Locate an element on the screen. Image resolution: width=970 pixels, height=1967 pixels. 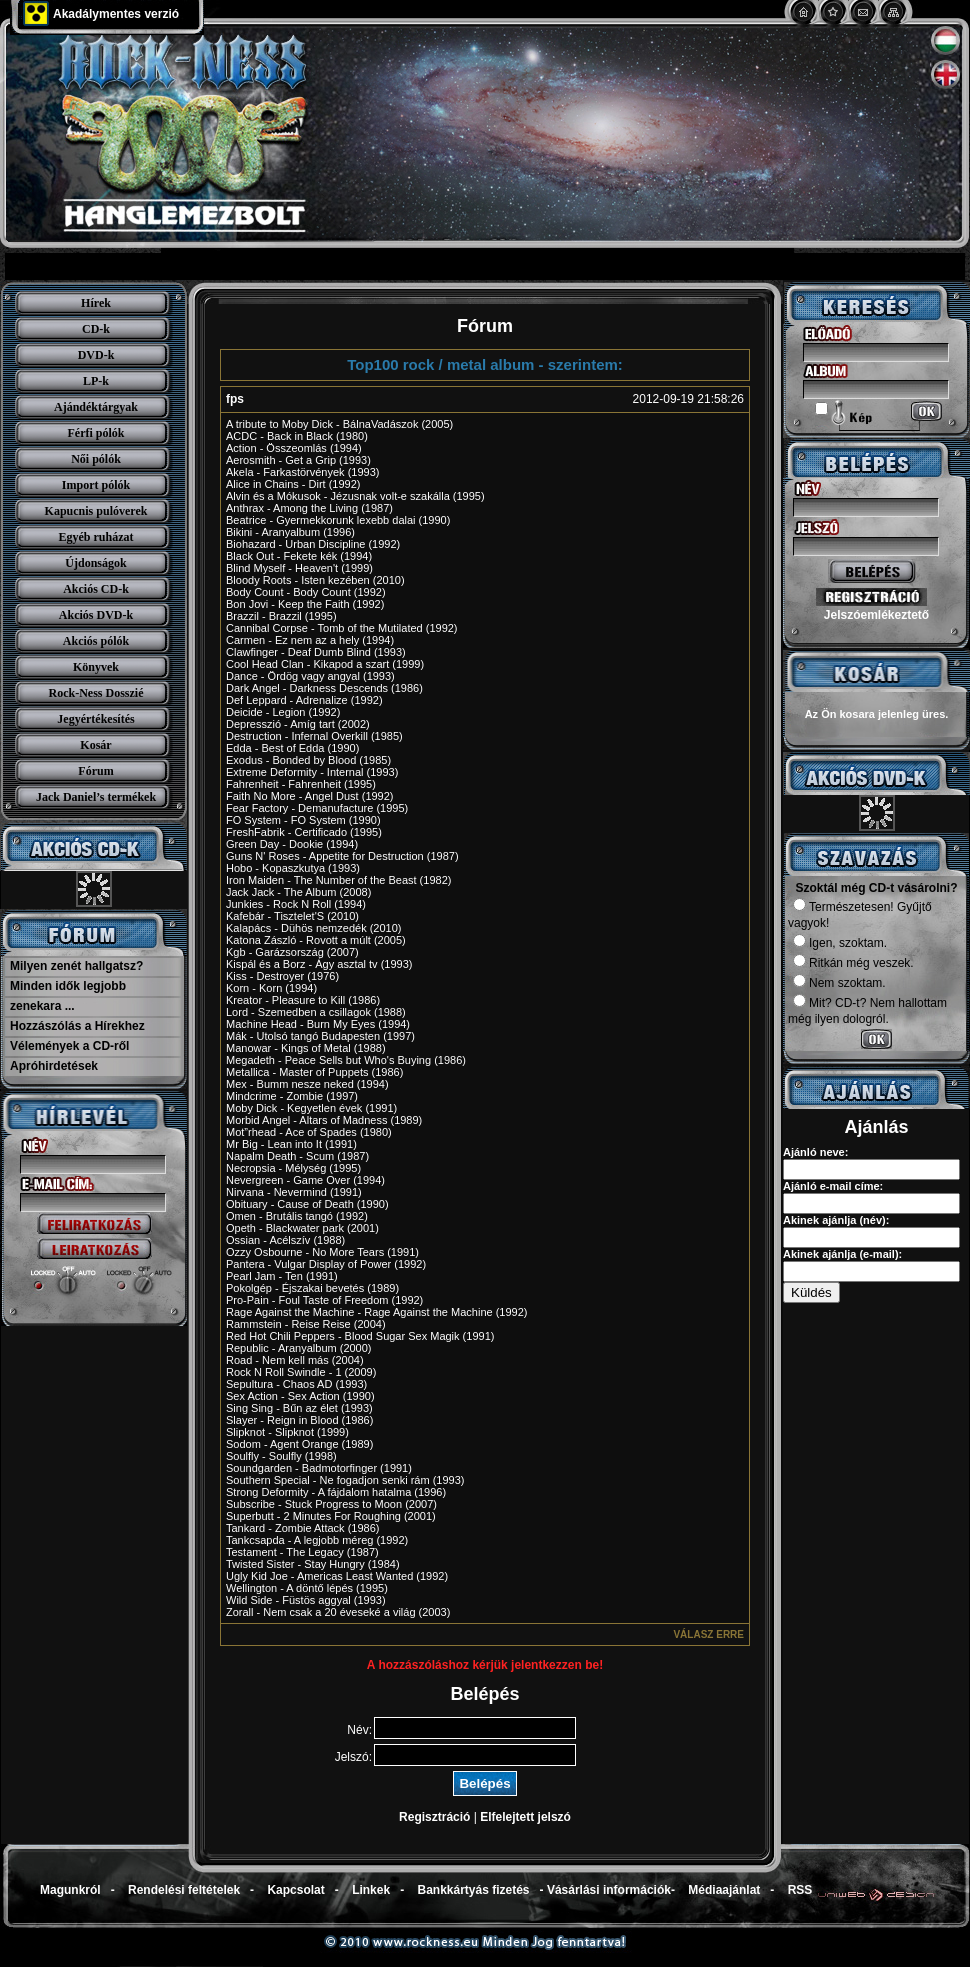
Nem szoktam. is located at coordinates (839, 983).